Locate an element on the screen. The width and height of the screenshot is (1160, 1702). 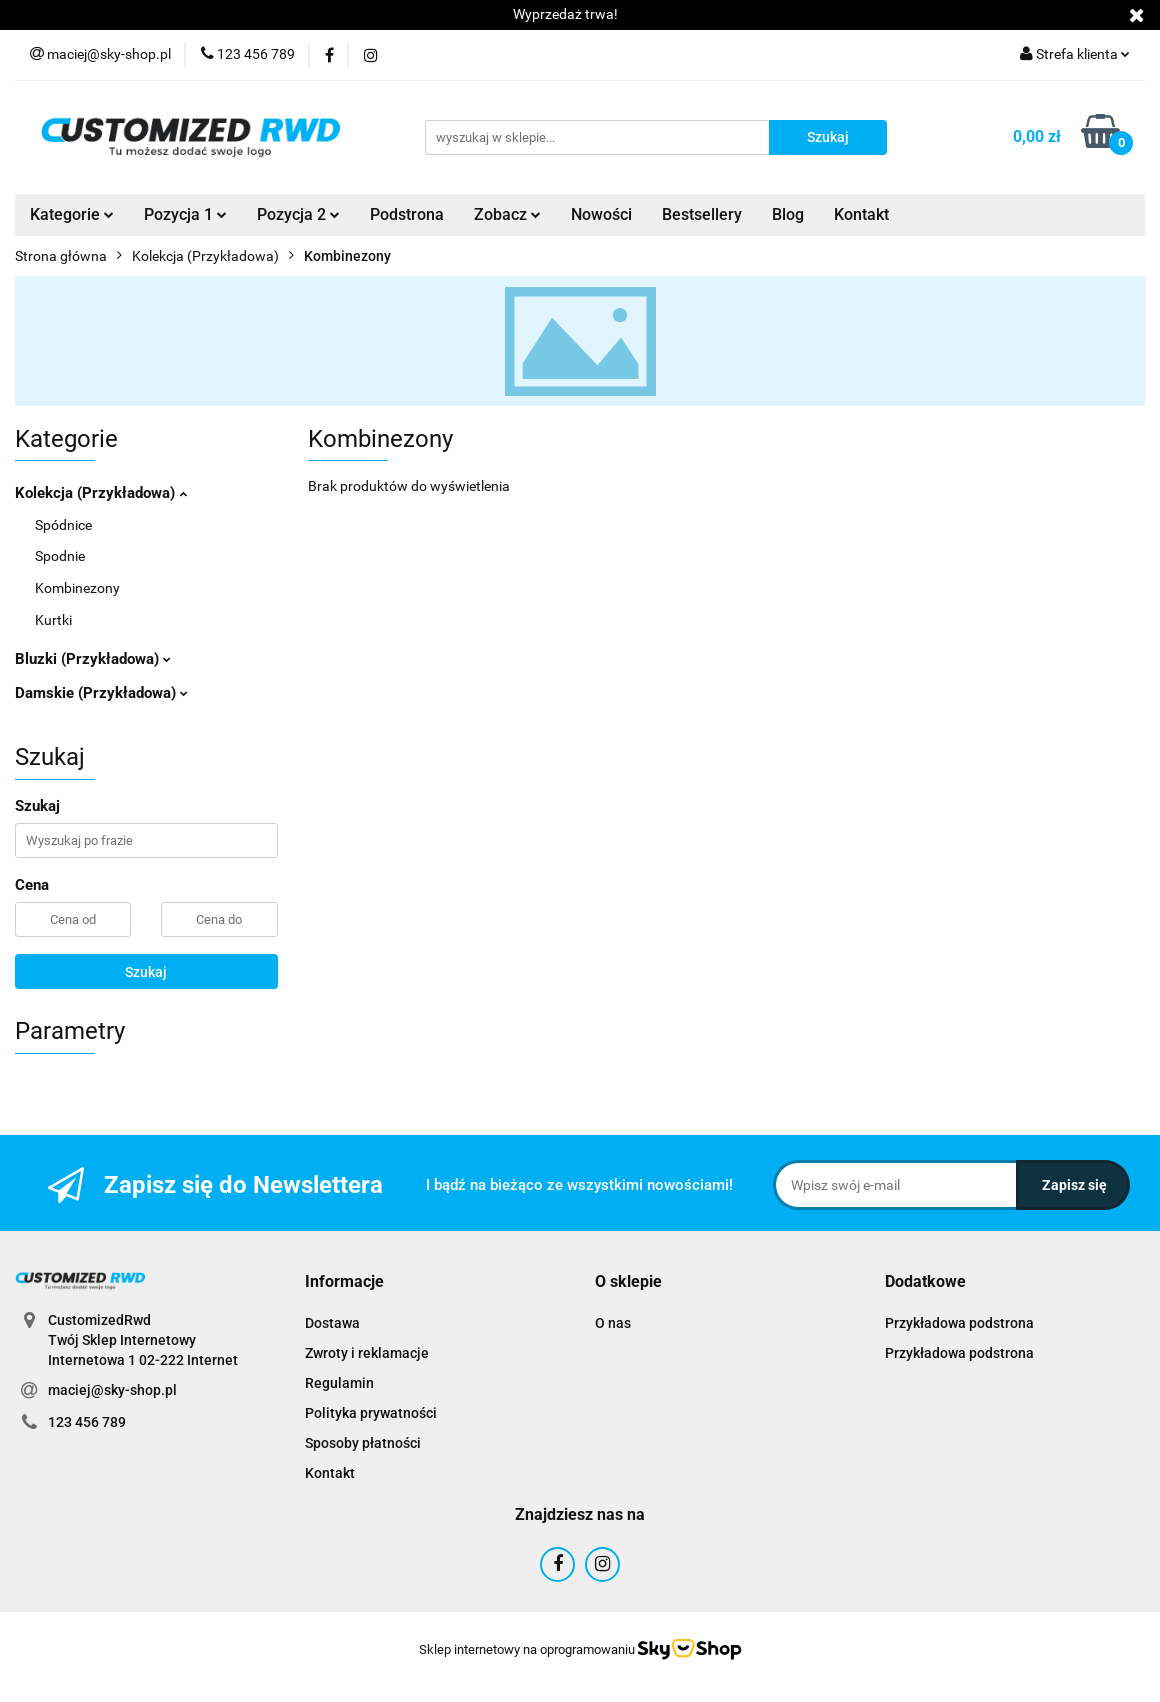
Spódnice is located at coordinates (63, 525).